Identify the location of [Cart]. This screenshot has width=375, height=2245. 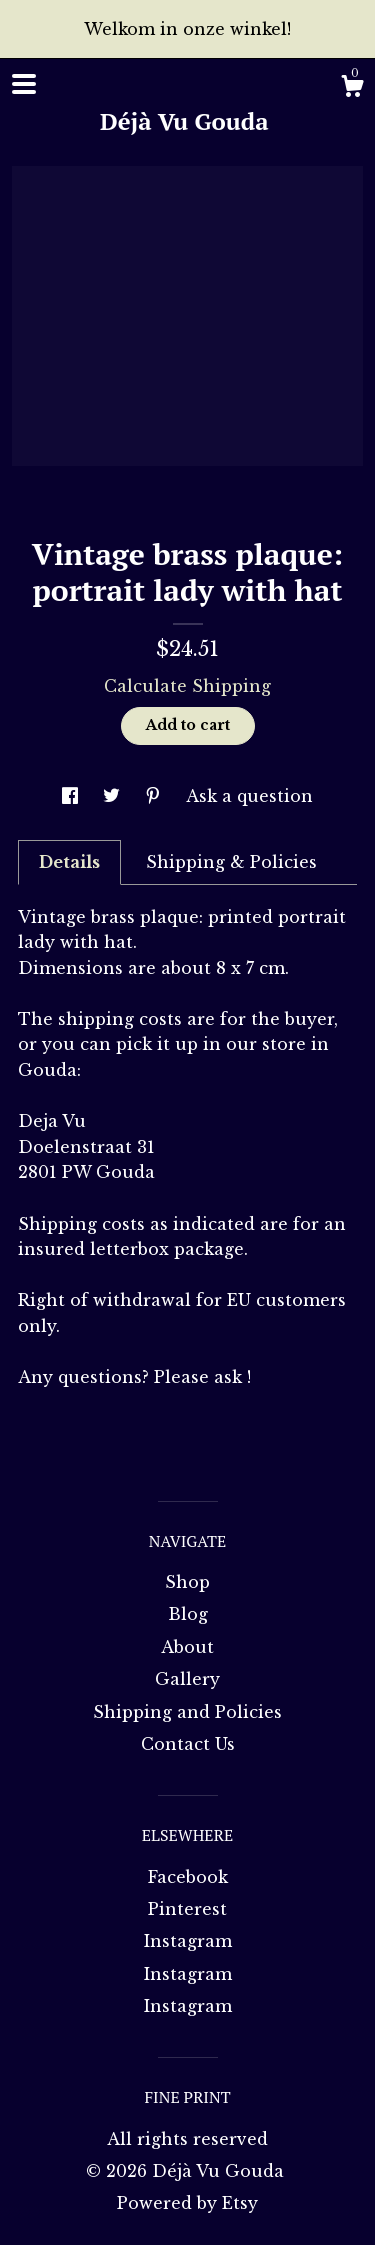
(352, 89).